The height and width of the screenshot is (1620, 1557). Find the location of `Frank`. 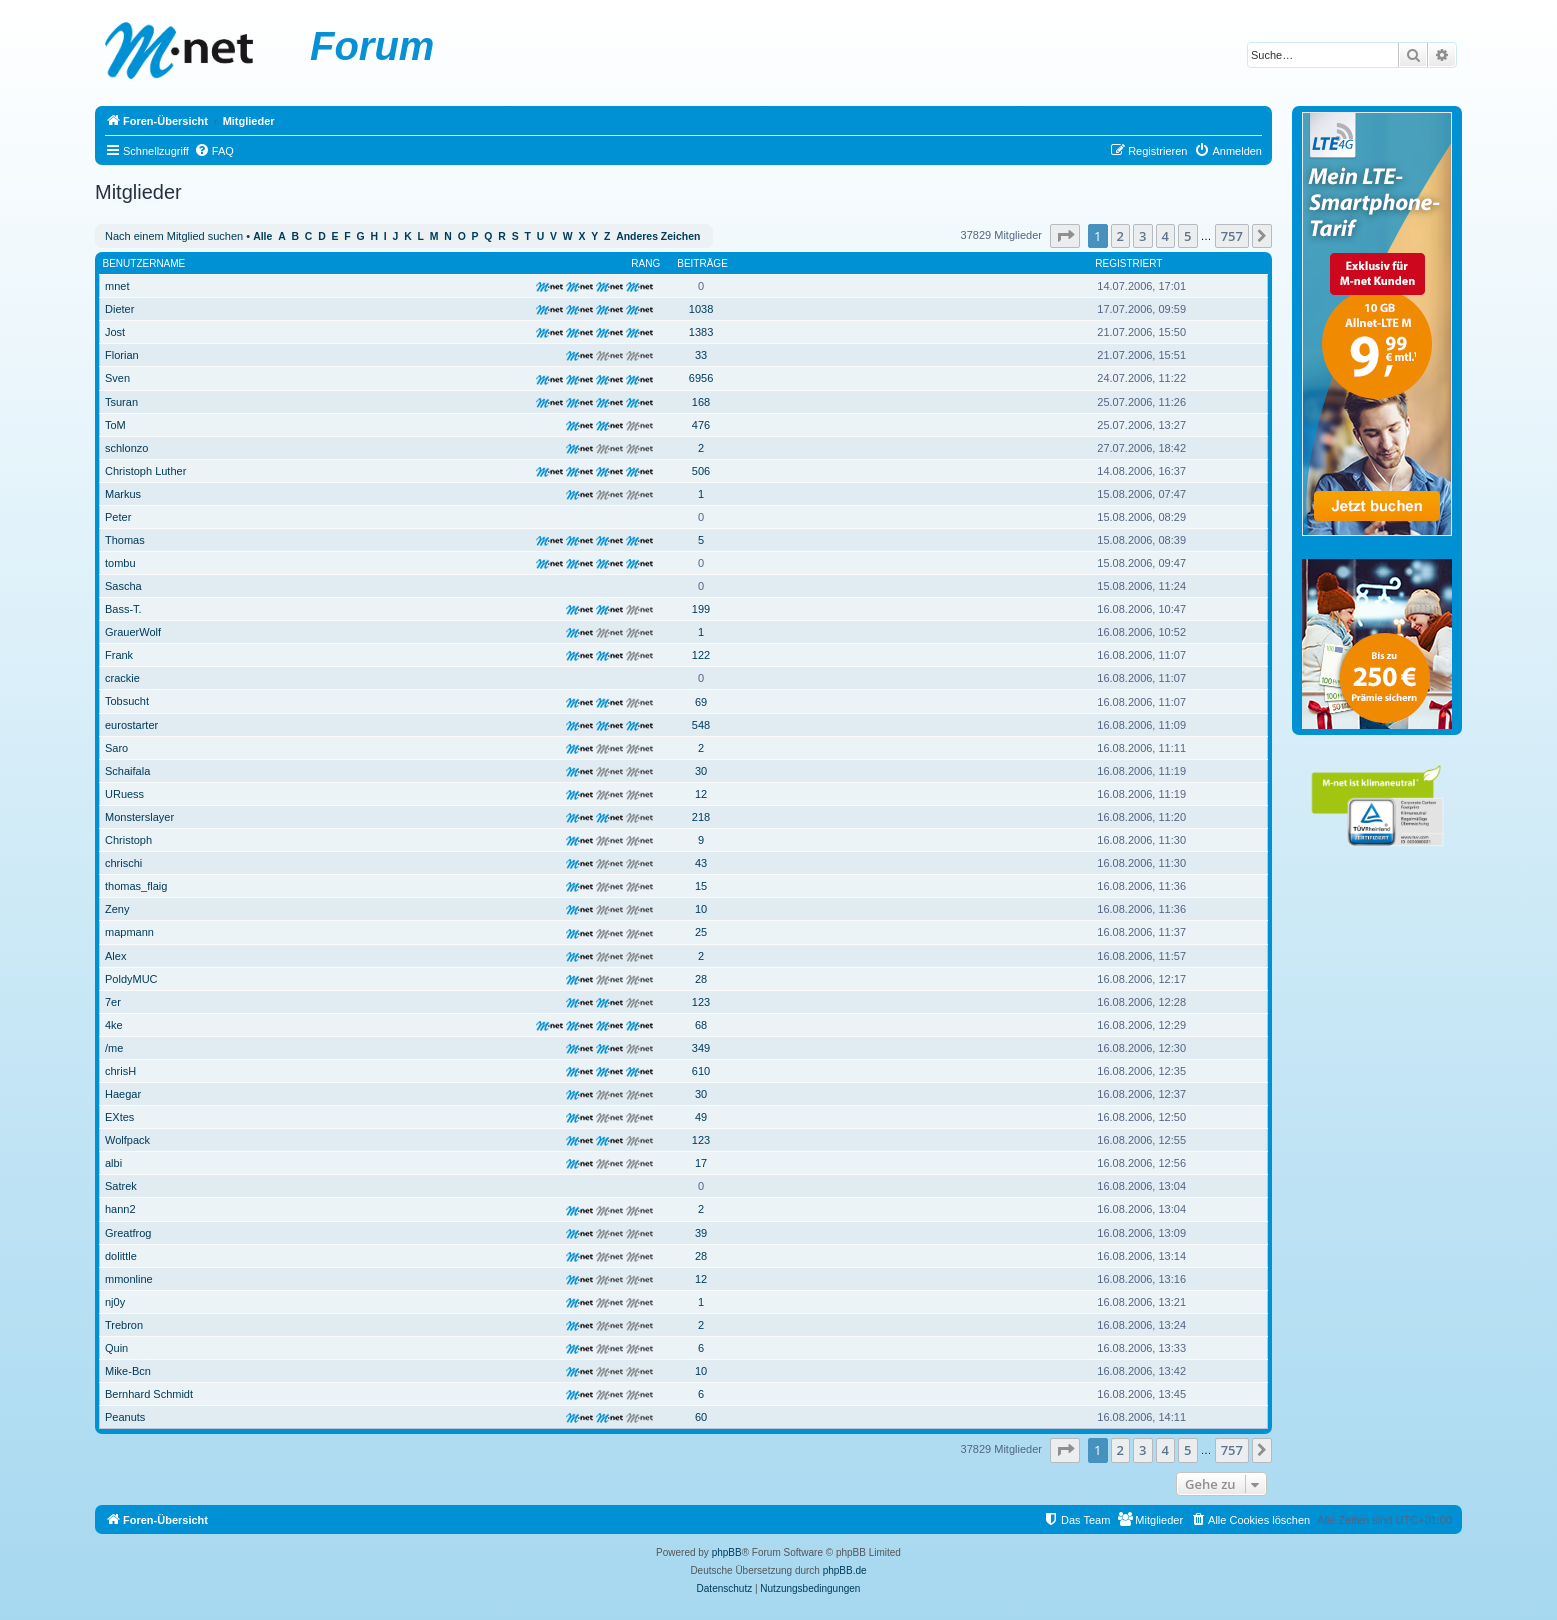

Frank is located at coordinates (119, 655).